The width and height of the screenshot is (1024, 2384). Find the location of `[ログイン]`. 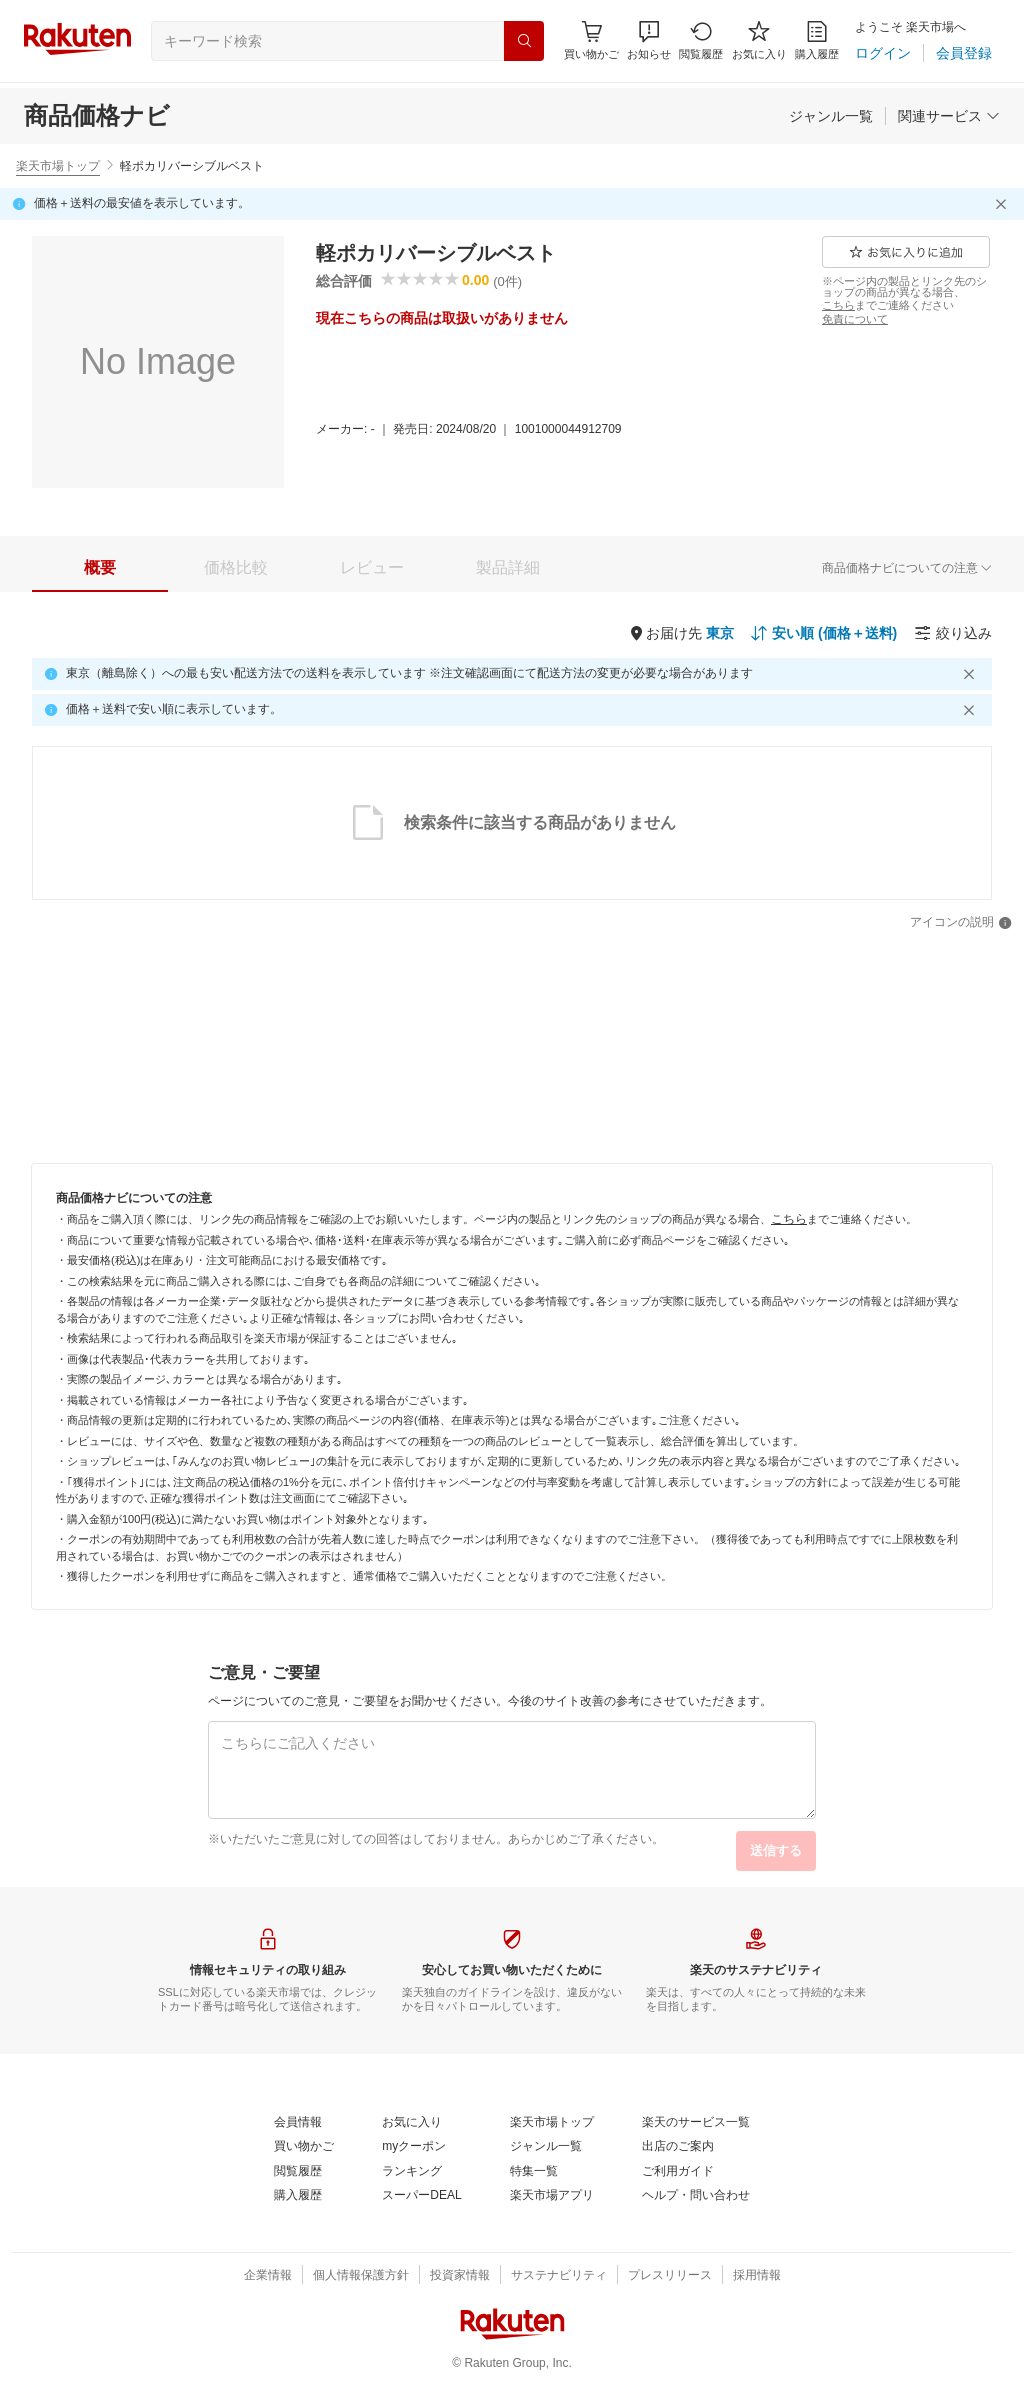

[ログイン] is located at coordinates (883, 53).